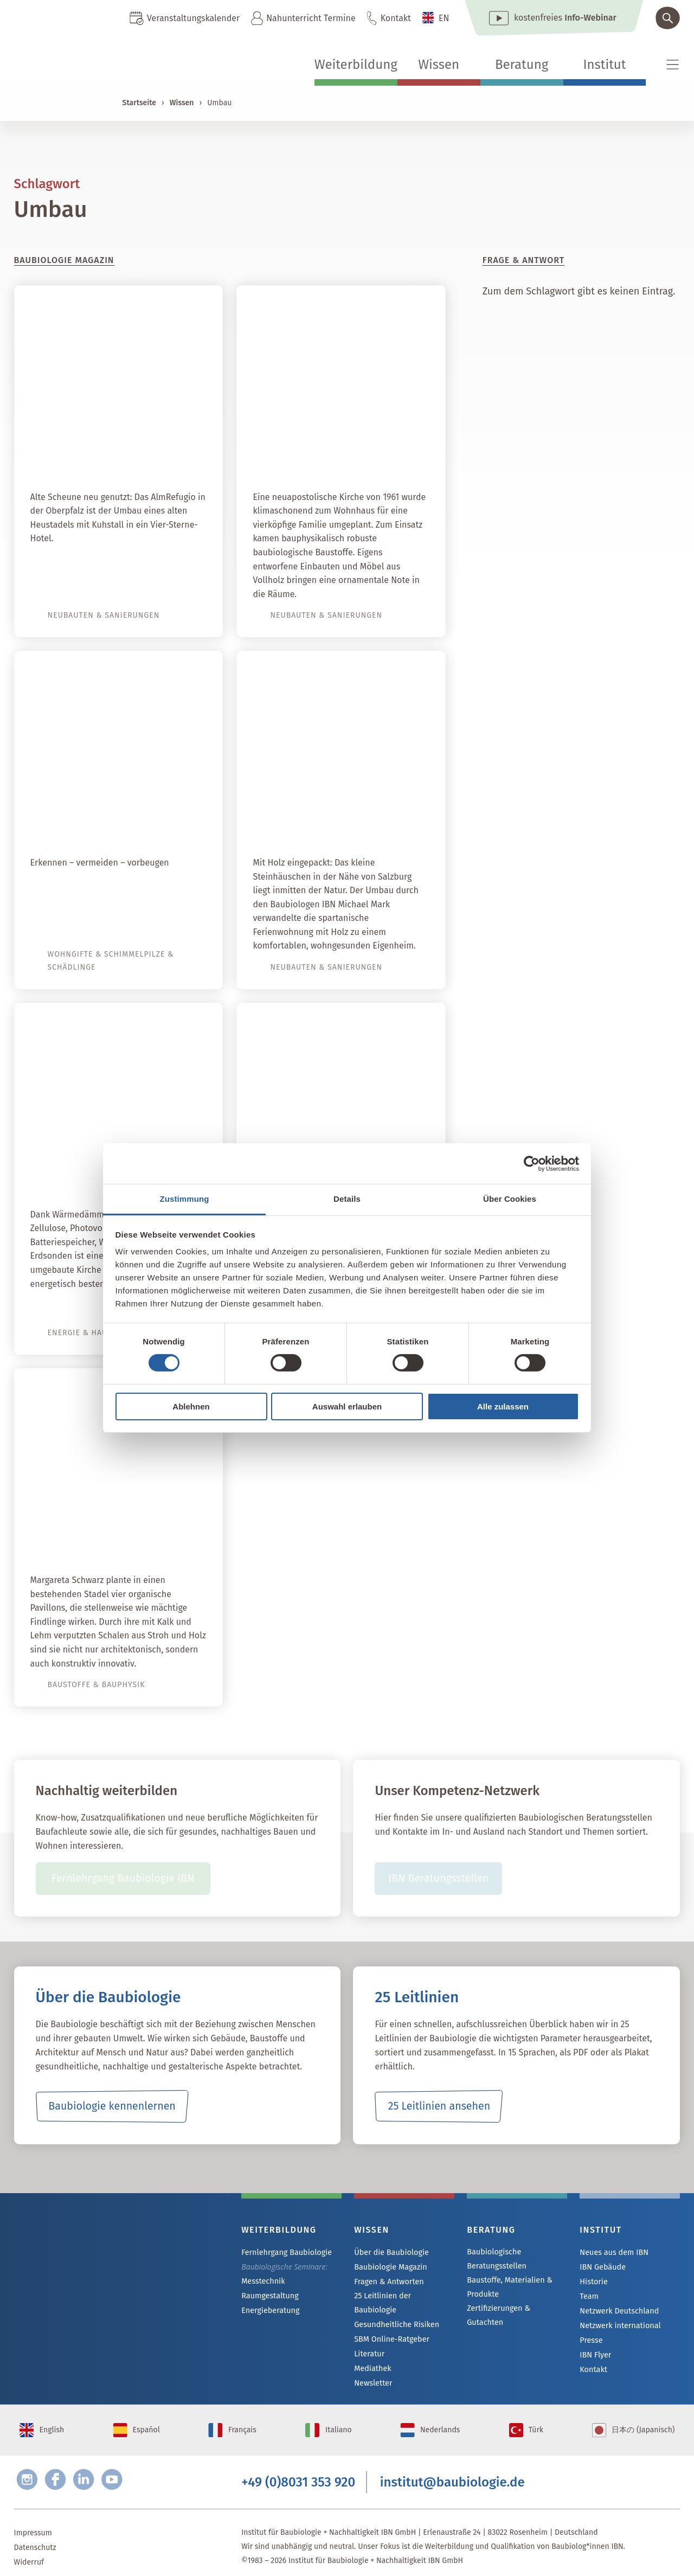 Image resolution: width=694 pixels, height=2576 pixels. Describe the element at coordinates (591, 2340) in the screenshot. I see `Presse` at that location.